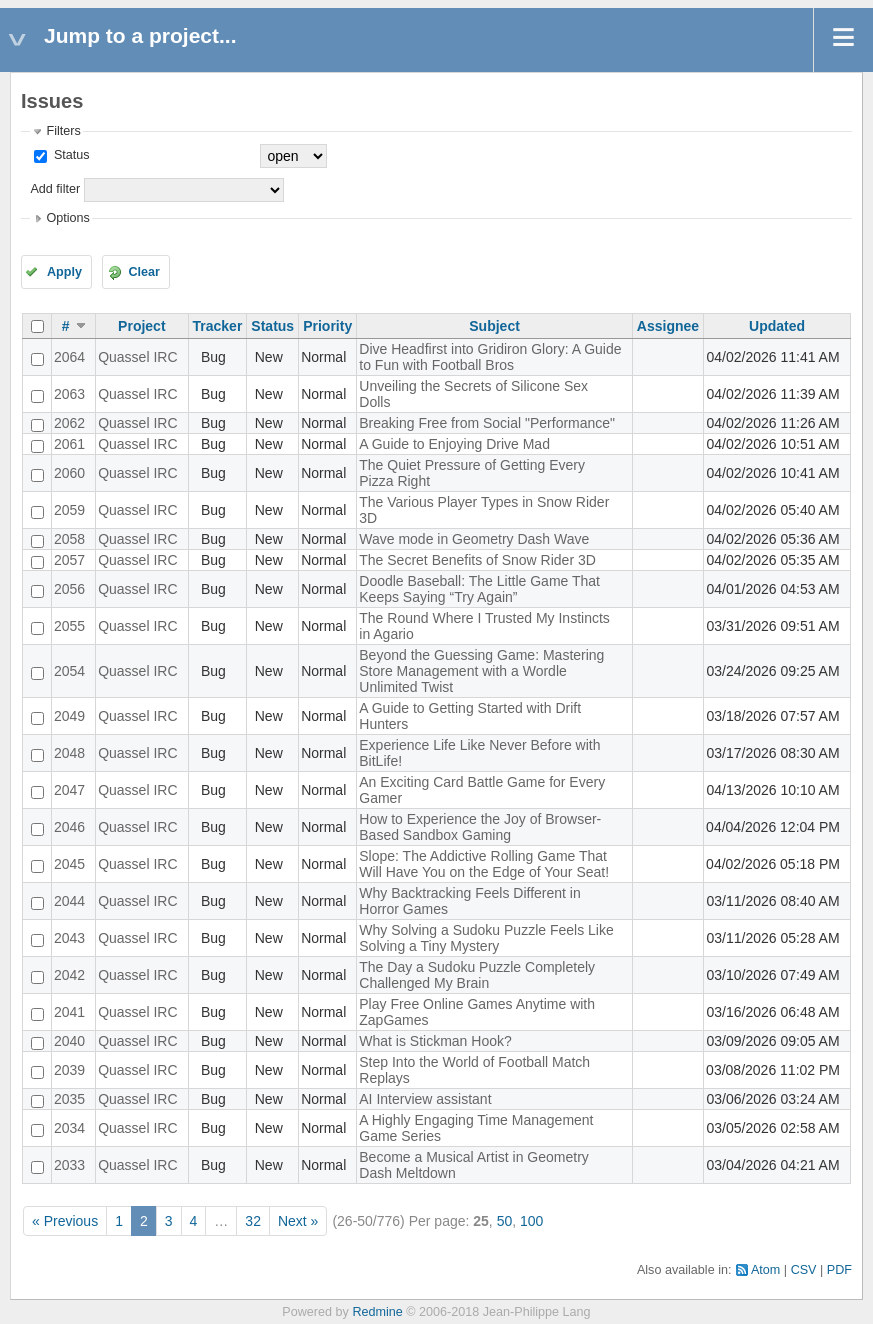 This screenshot has height=1324, width=873. Describe the element at coordinates (479, 589) in the screenshot. I see `Doodle Baseball: The Little Game That Keeps Saying “Try Again”` at that location.